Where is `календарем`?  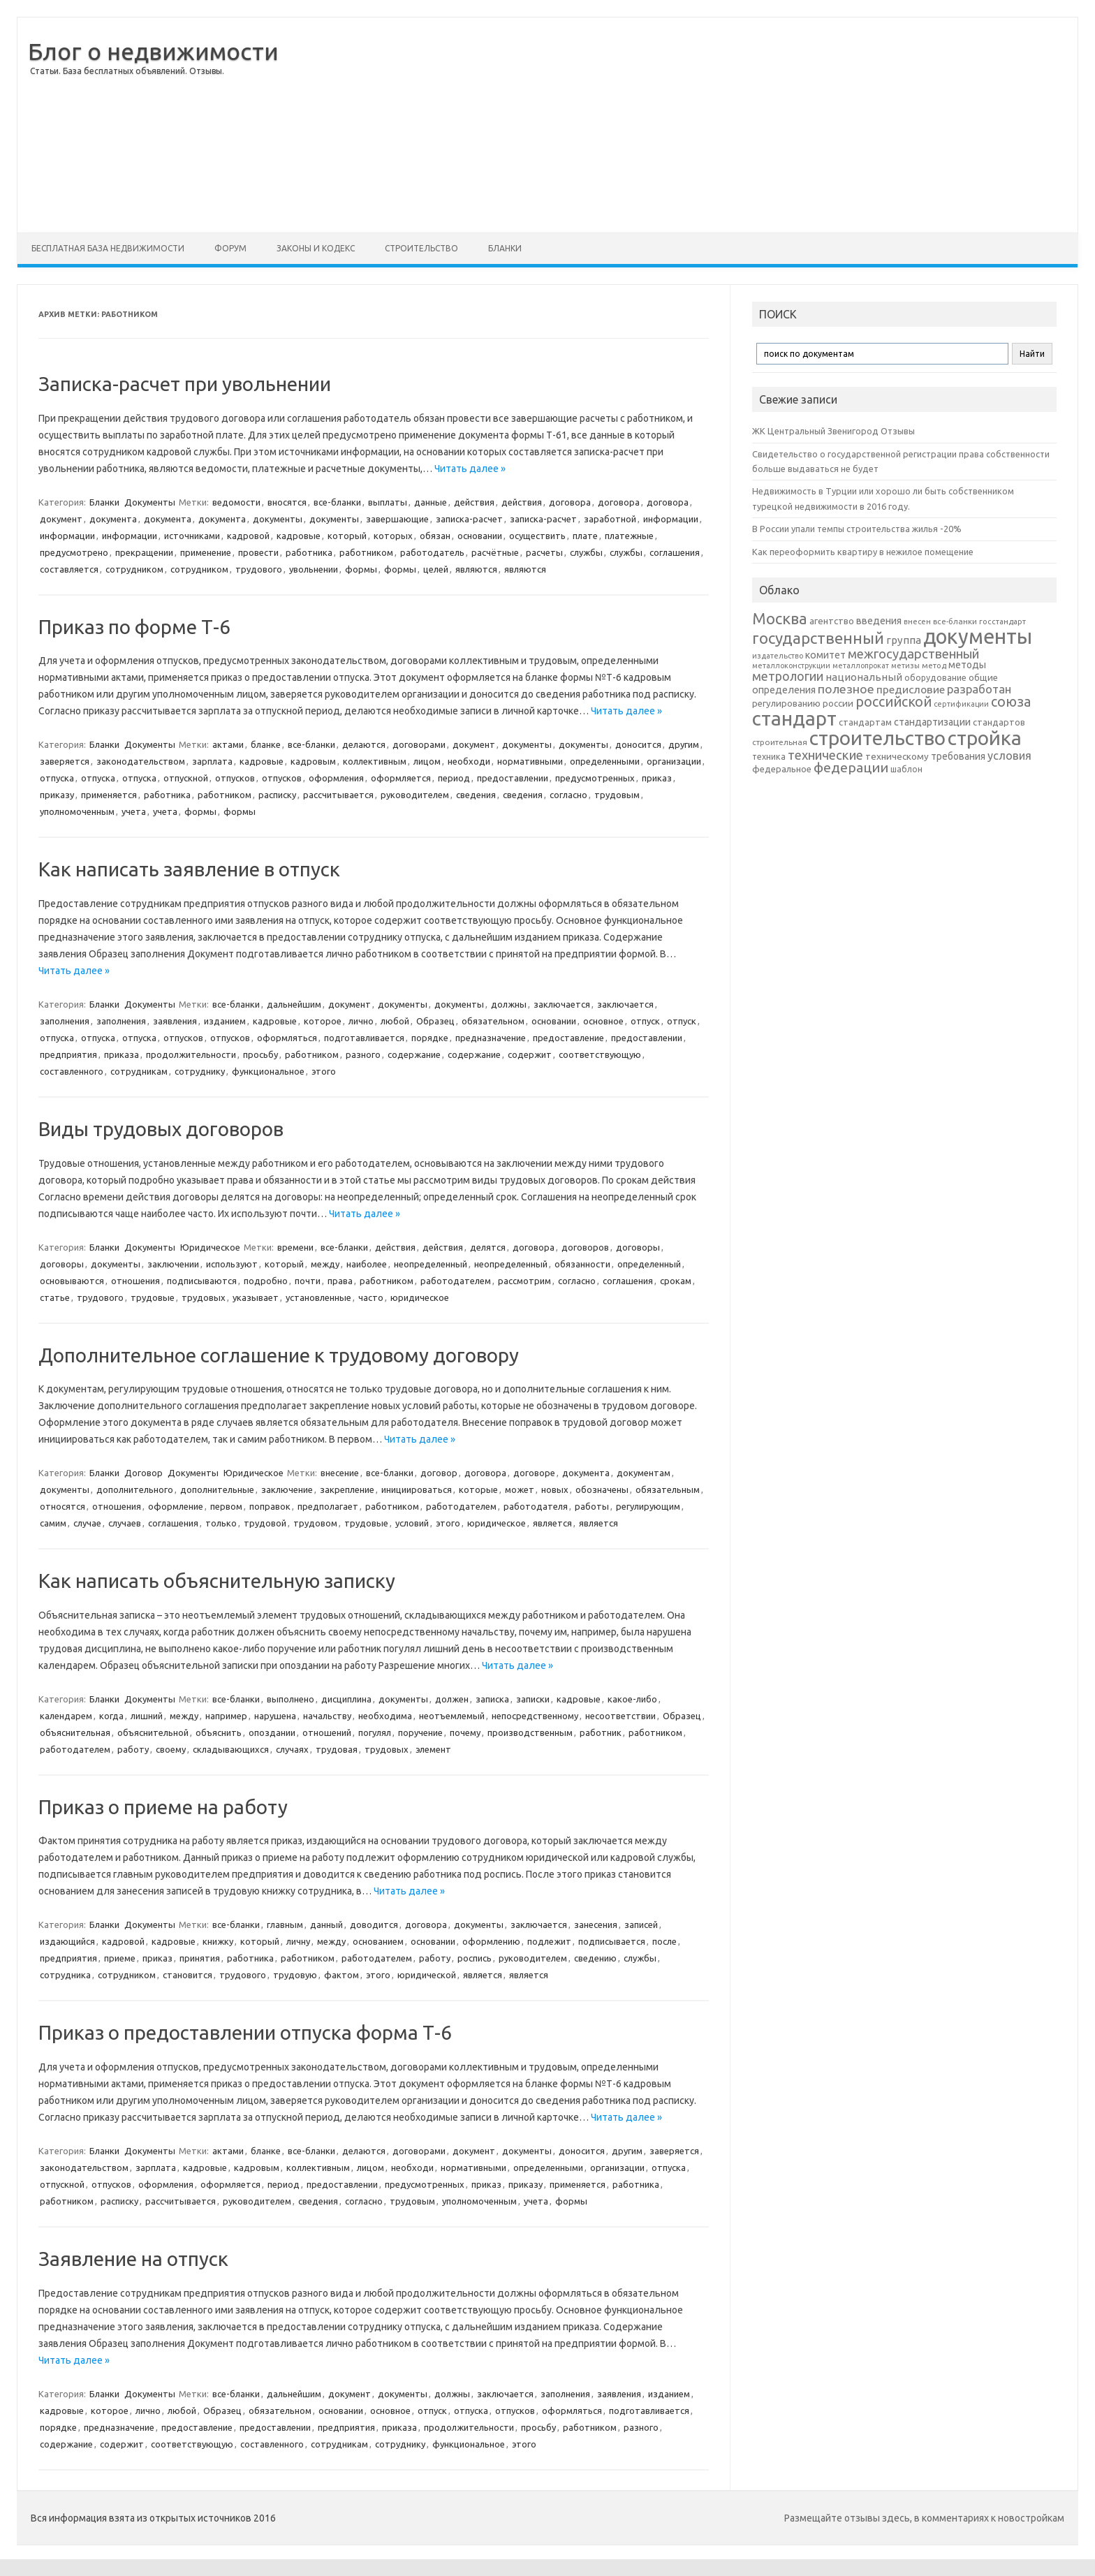
календарем is located at coordinates (66, 1716).